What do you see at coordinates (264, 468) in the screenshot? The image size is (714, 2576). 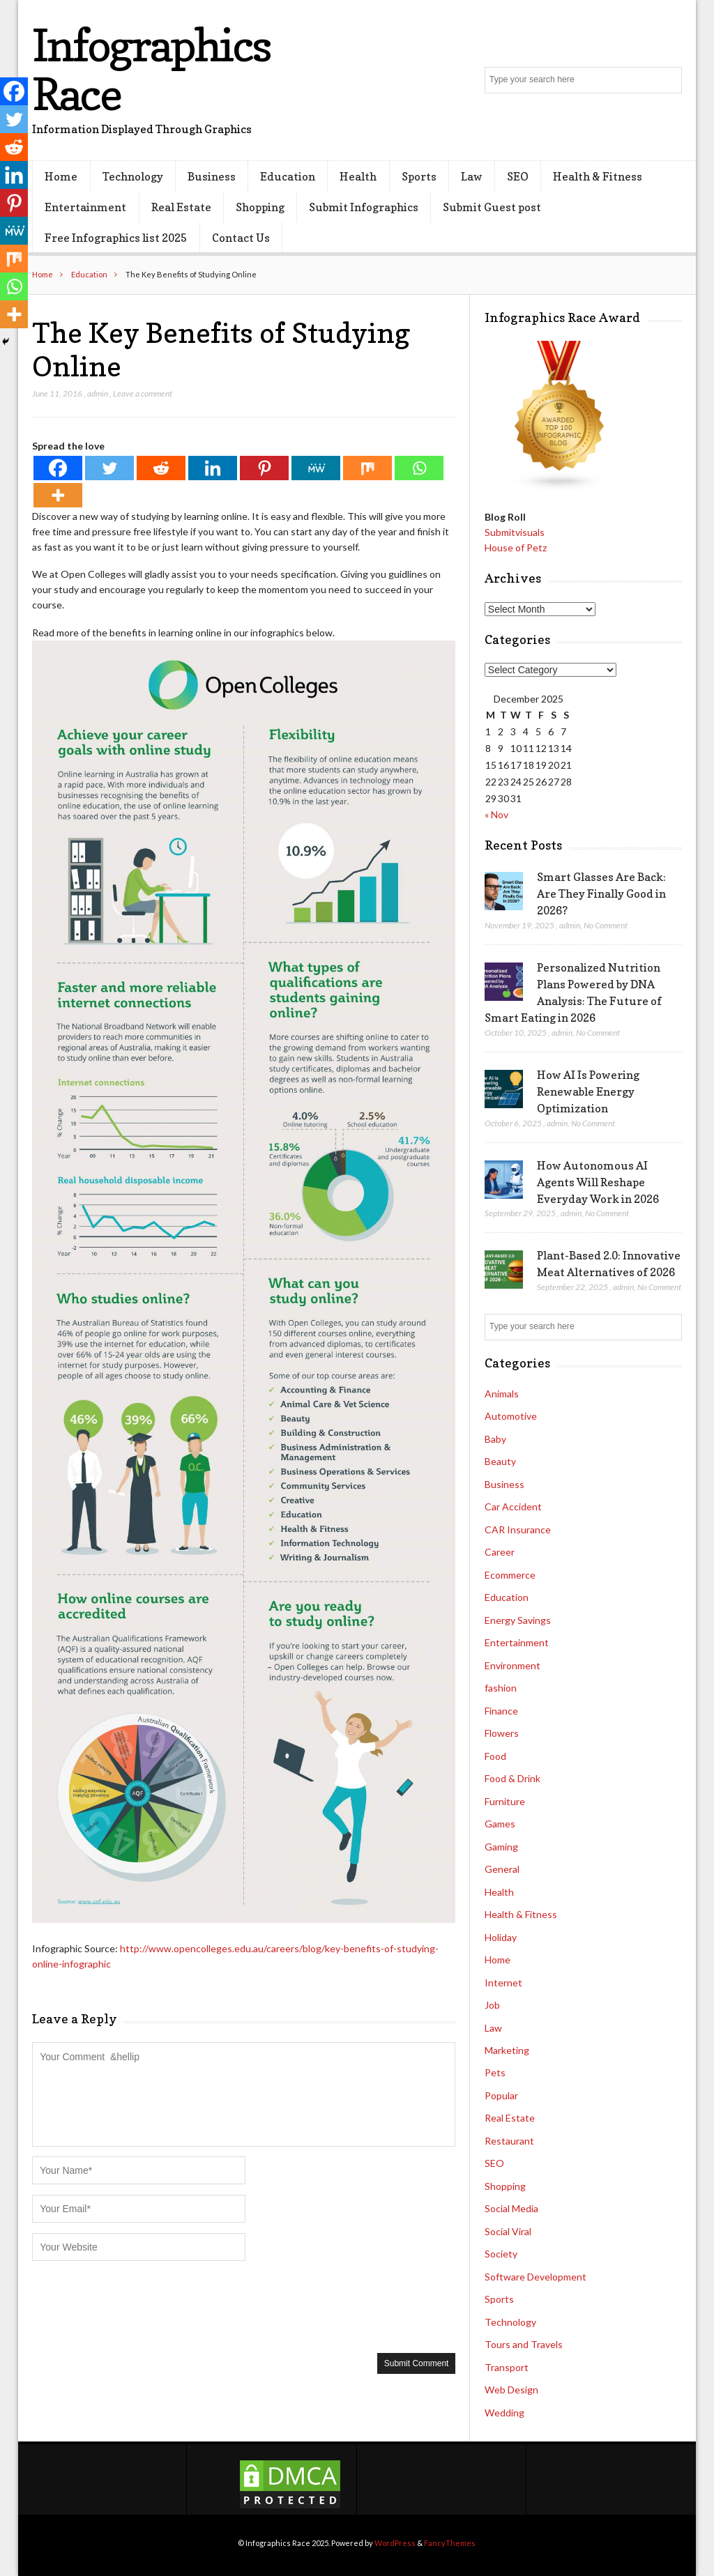 I see `[Pinterest]` at bounding box center [264, 468].